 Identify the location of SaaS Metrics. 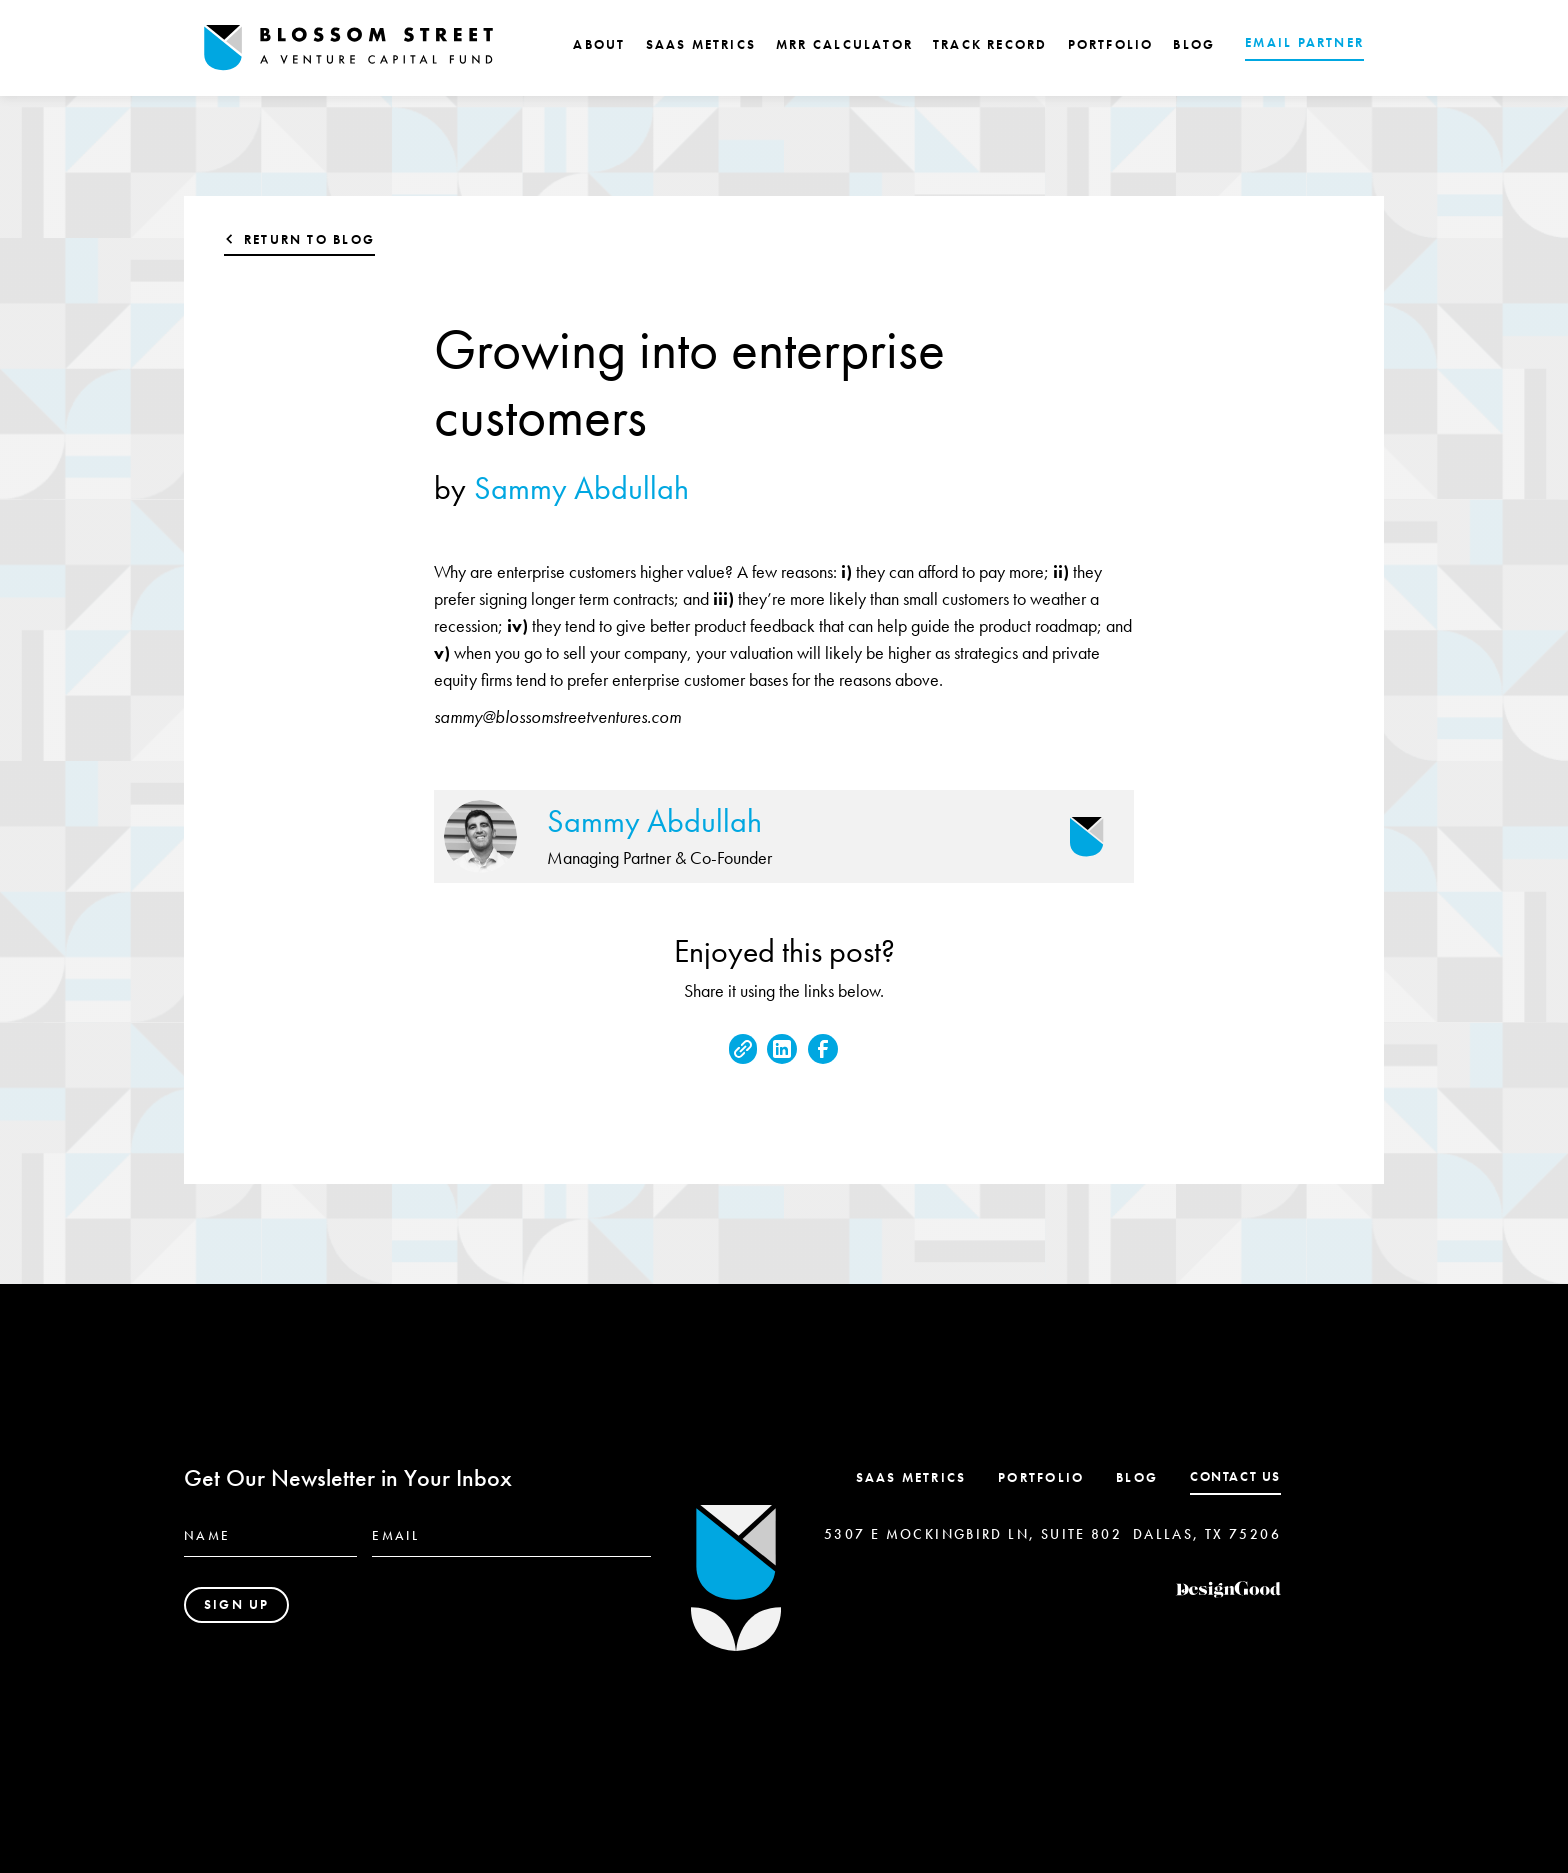
(911, 1477).